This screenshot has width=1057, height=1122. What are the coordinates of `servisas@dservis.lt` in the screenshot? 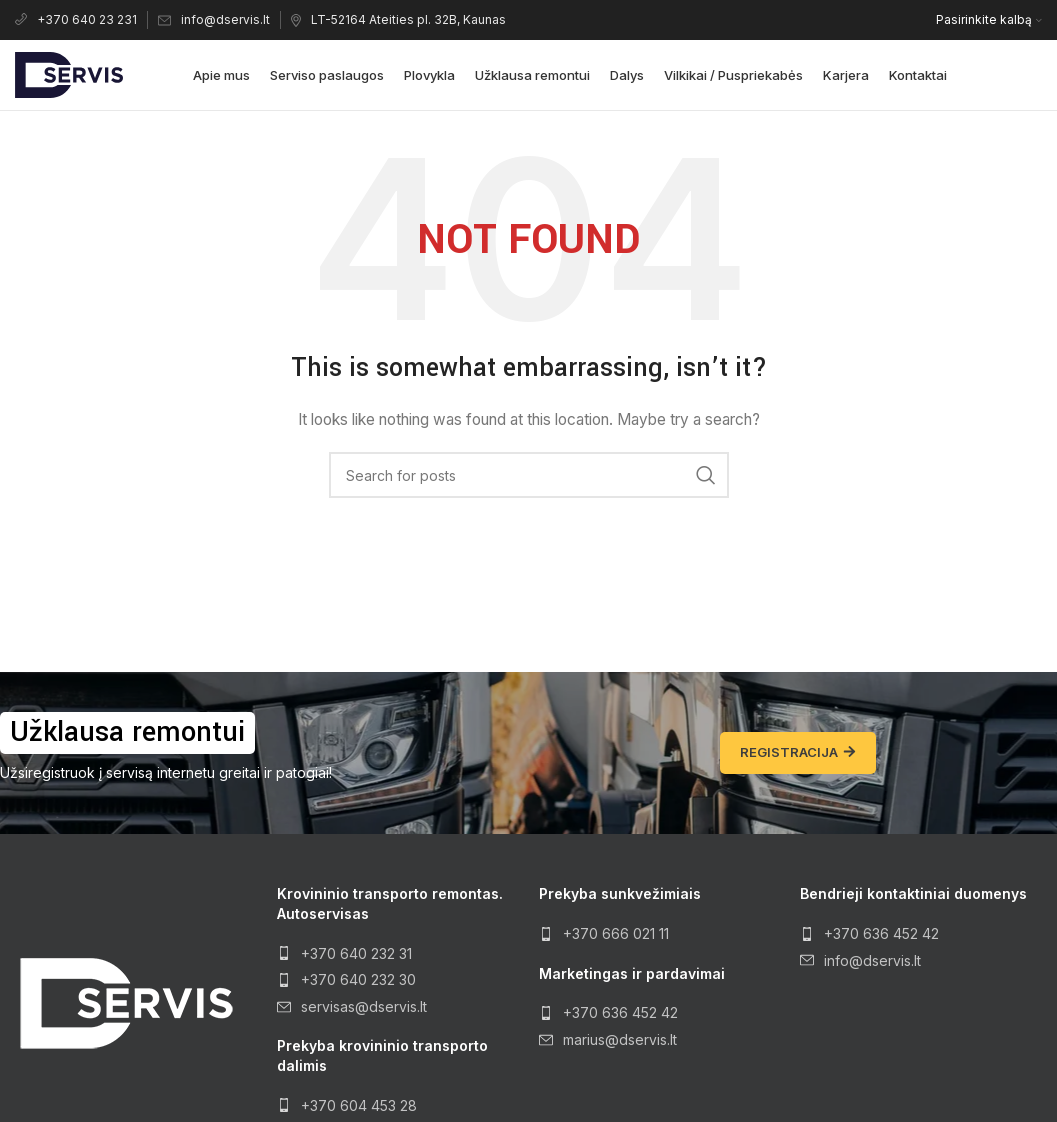 It's located at (364, 1006).